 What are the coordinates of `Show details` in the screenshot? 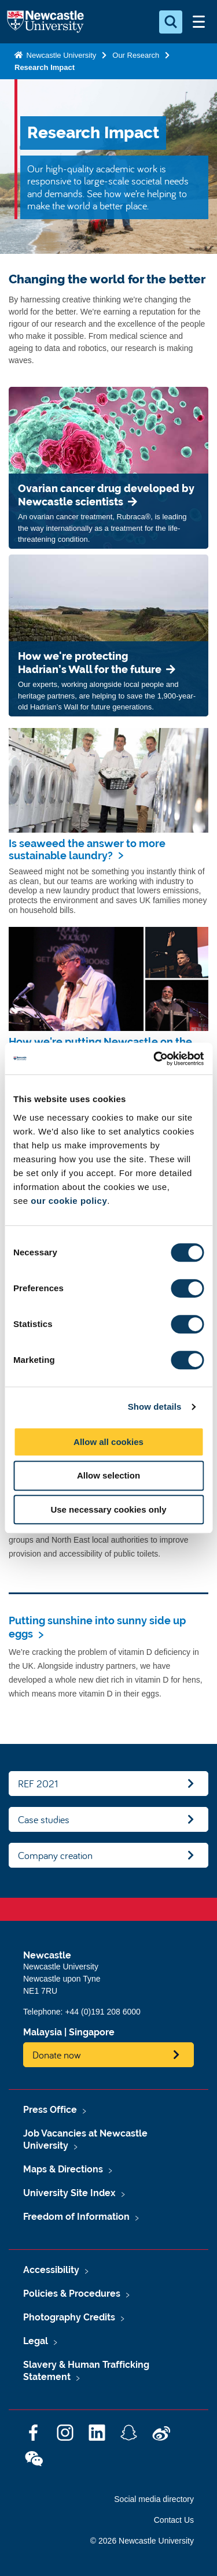 It's located at (155, 1406).